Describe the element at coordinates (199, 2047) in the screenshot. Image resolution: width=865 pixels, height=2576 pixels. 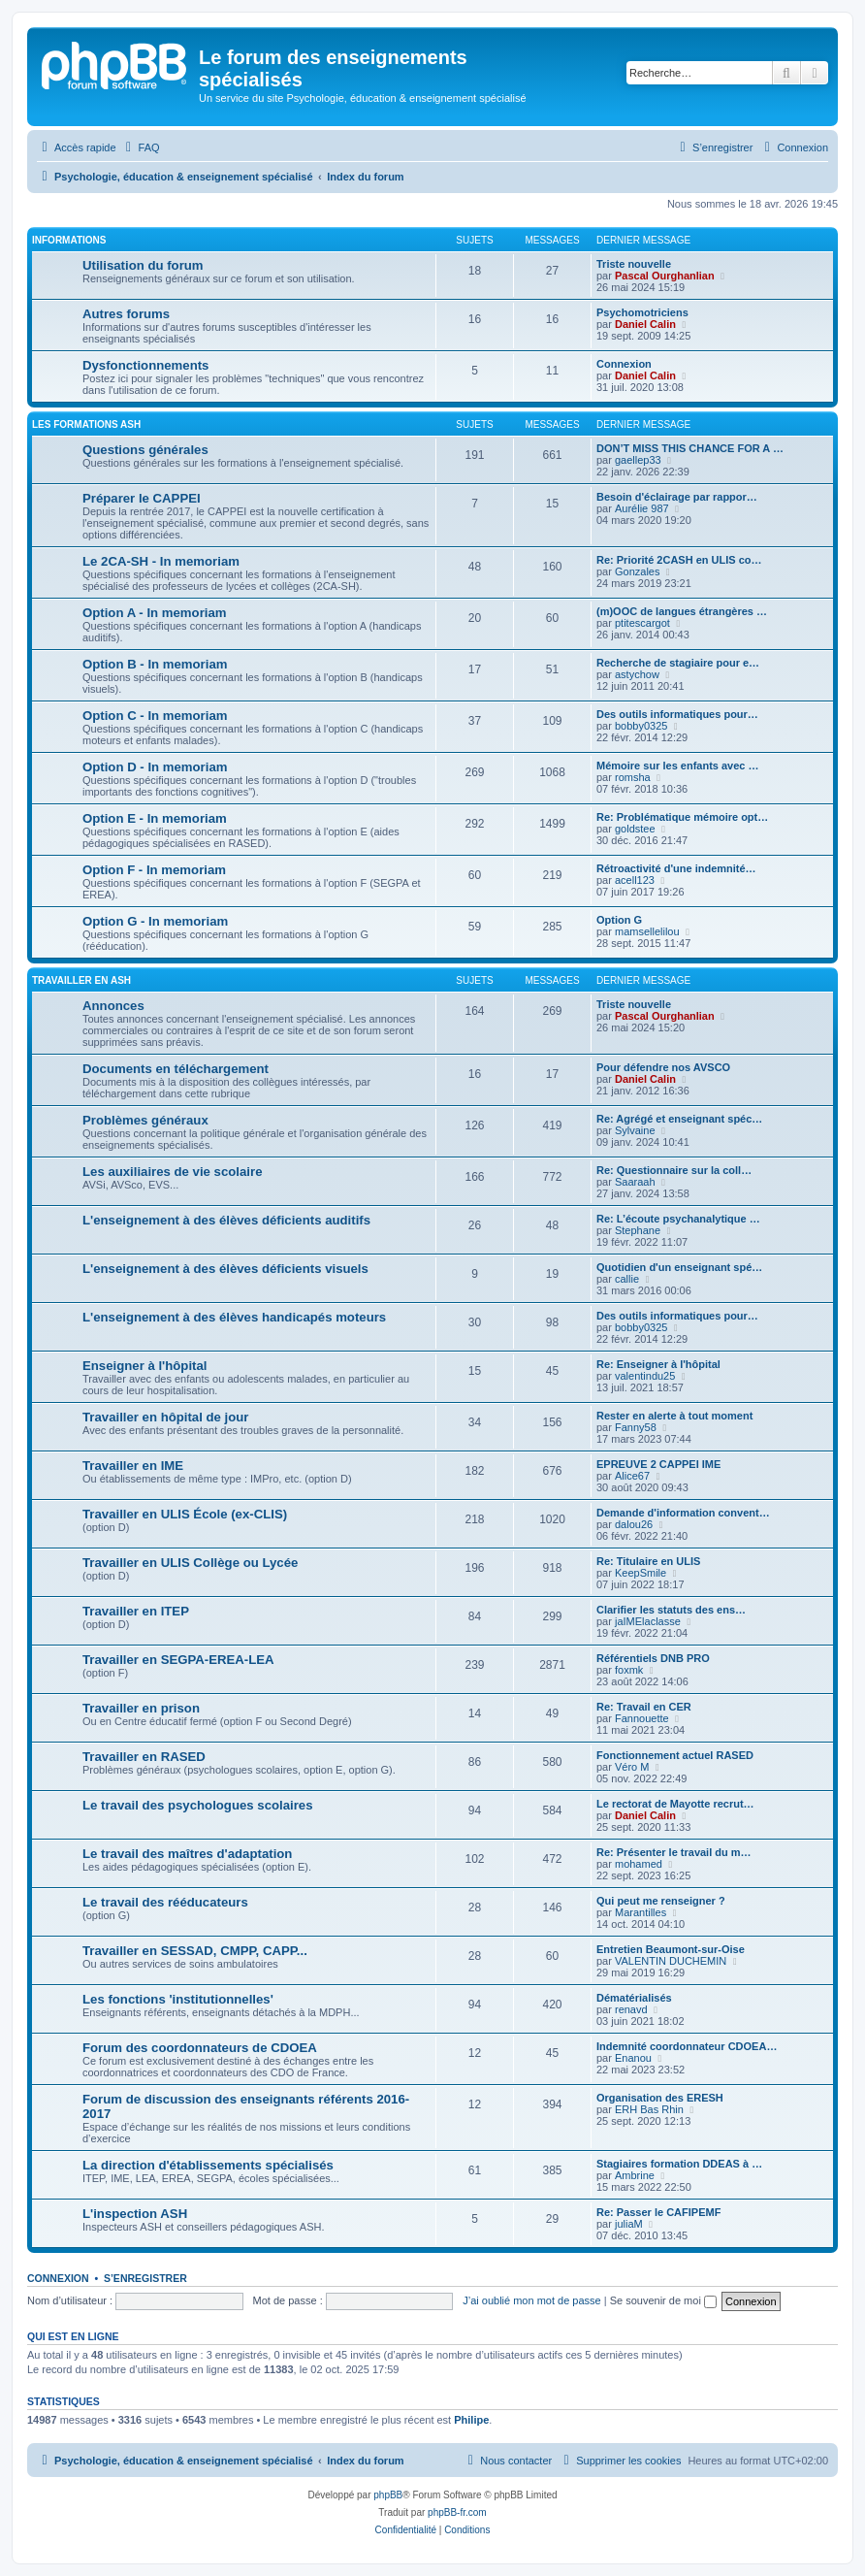
I see `Forum des coordonnateurs de CDOEA` at that location.